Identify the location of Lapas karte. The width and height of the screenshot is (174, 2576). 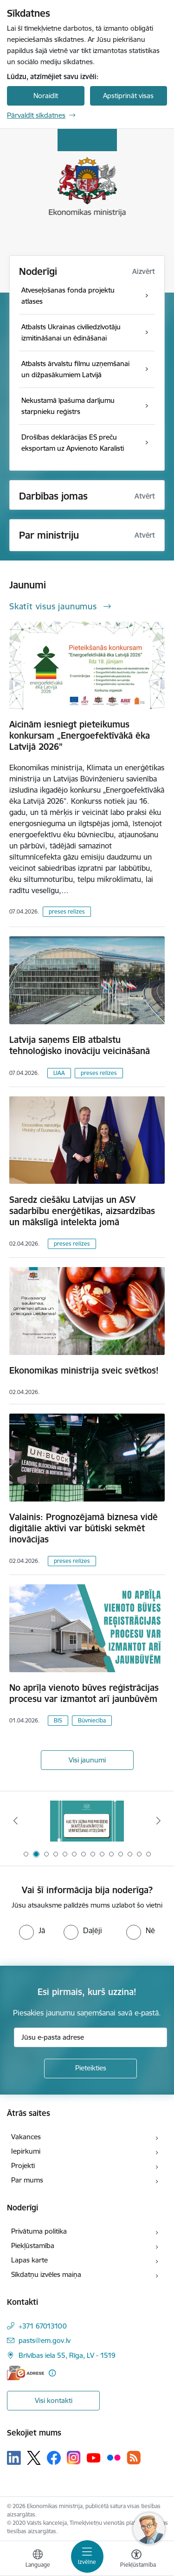
(29, 2260).